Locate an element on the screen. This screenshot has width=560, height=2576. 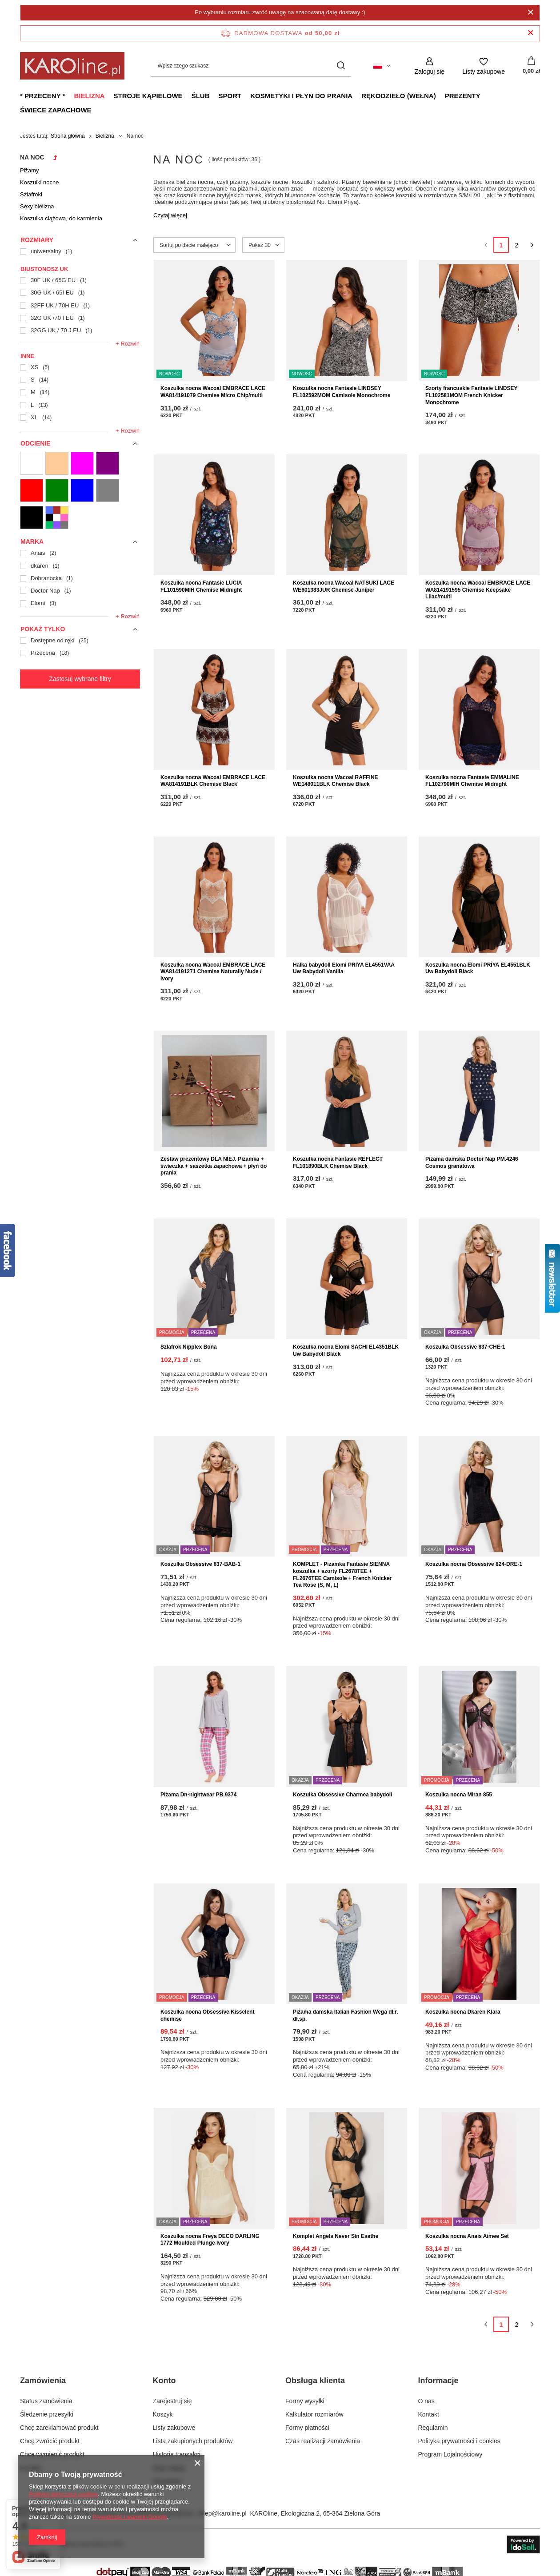
sklep@karoline.pl is located at coordinates (222, 2513).